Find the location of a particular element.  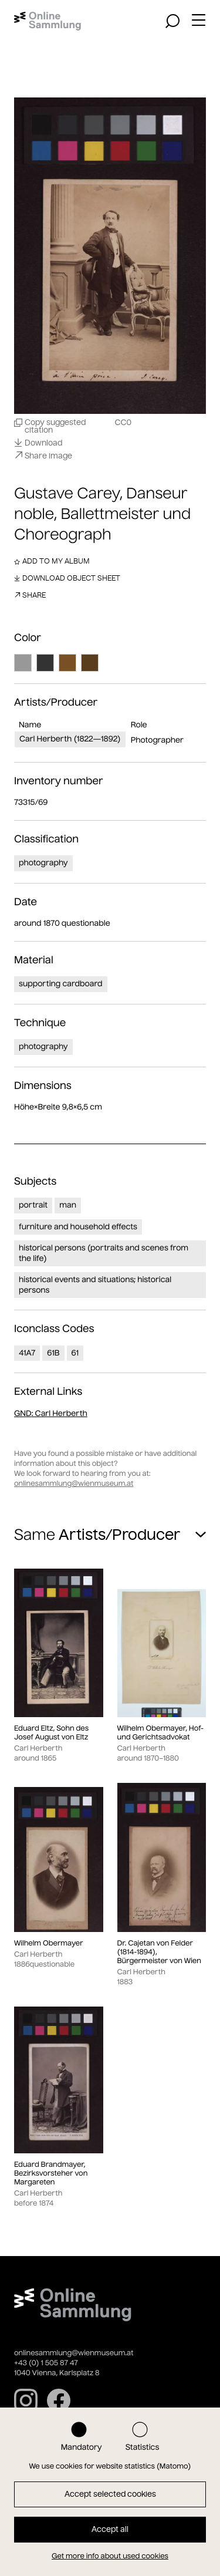

: Carl Herberth is located at coordinates (50, 1413).